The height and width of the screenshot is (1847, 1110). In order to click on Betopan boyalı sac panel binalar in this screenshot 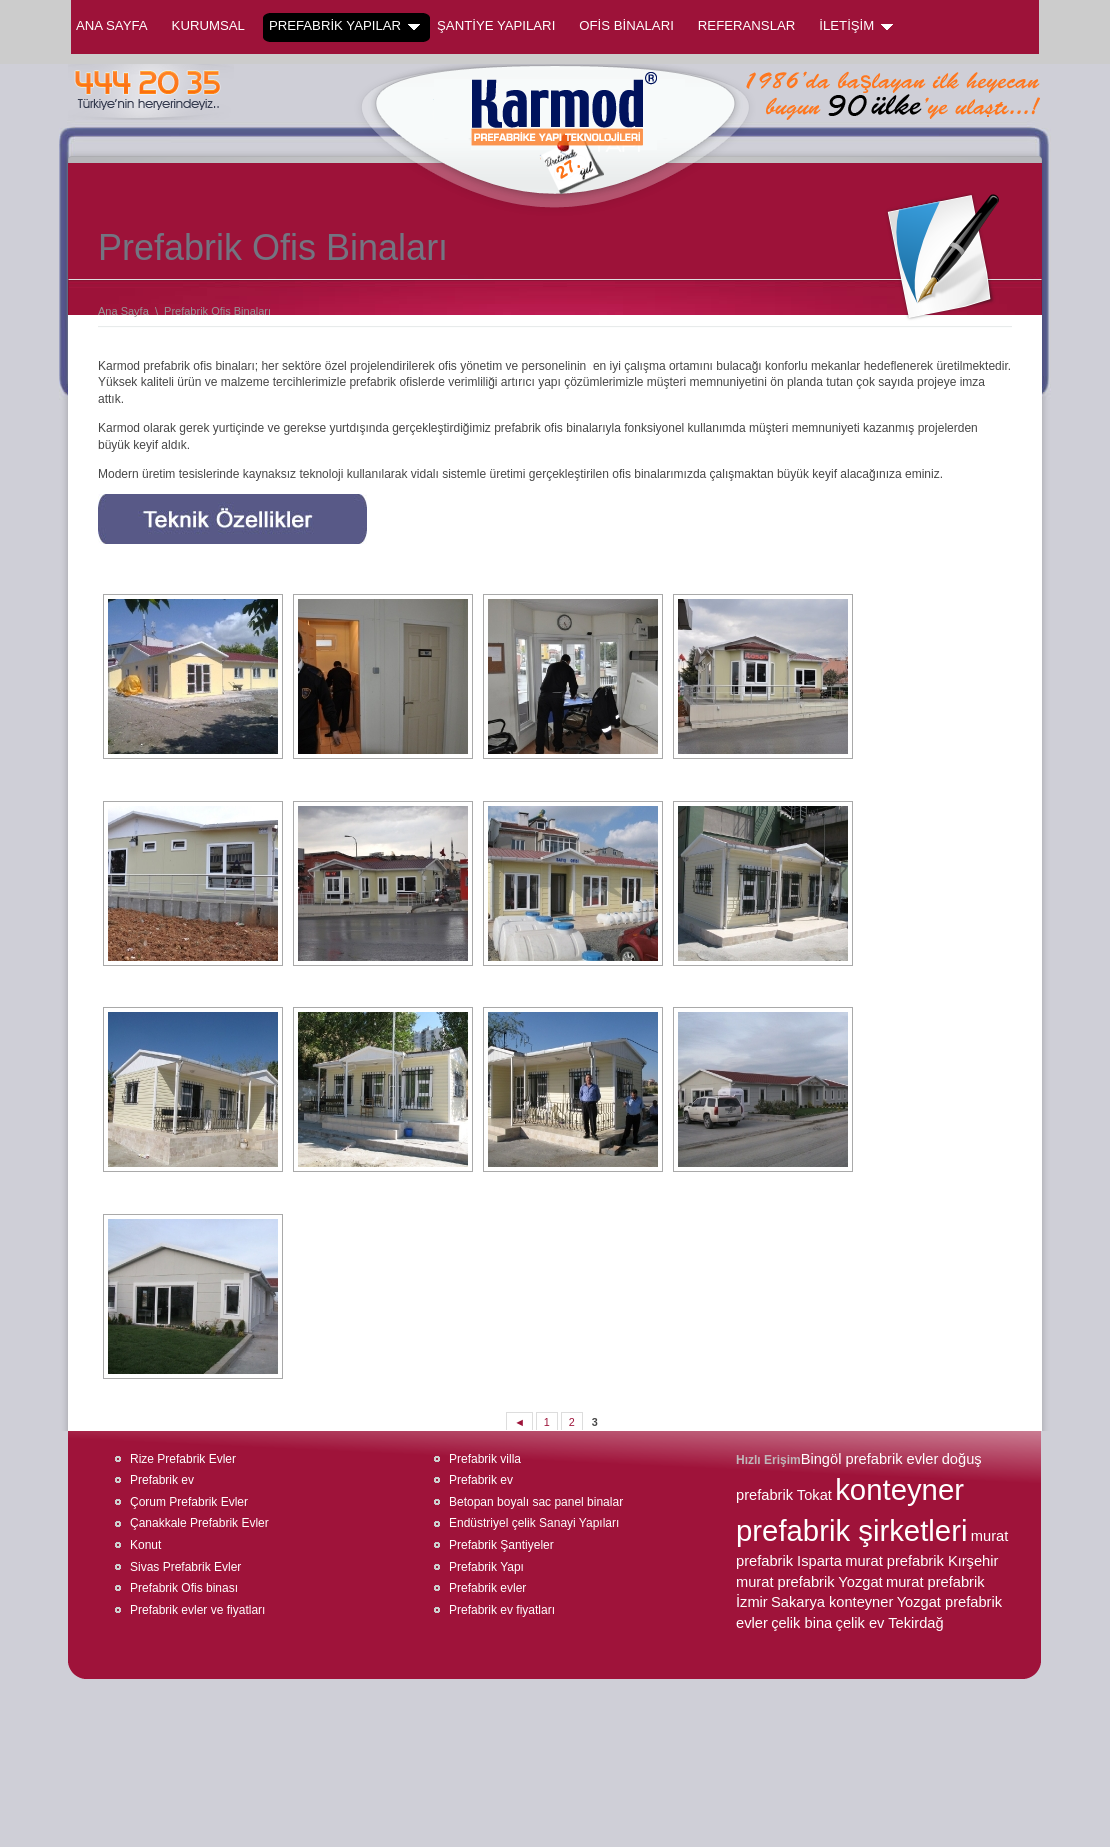, I will do `click(536, 1502)`.